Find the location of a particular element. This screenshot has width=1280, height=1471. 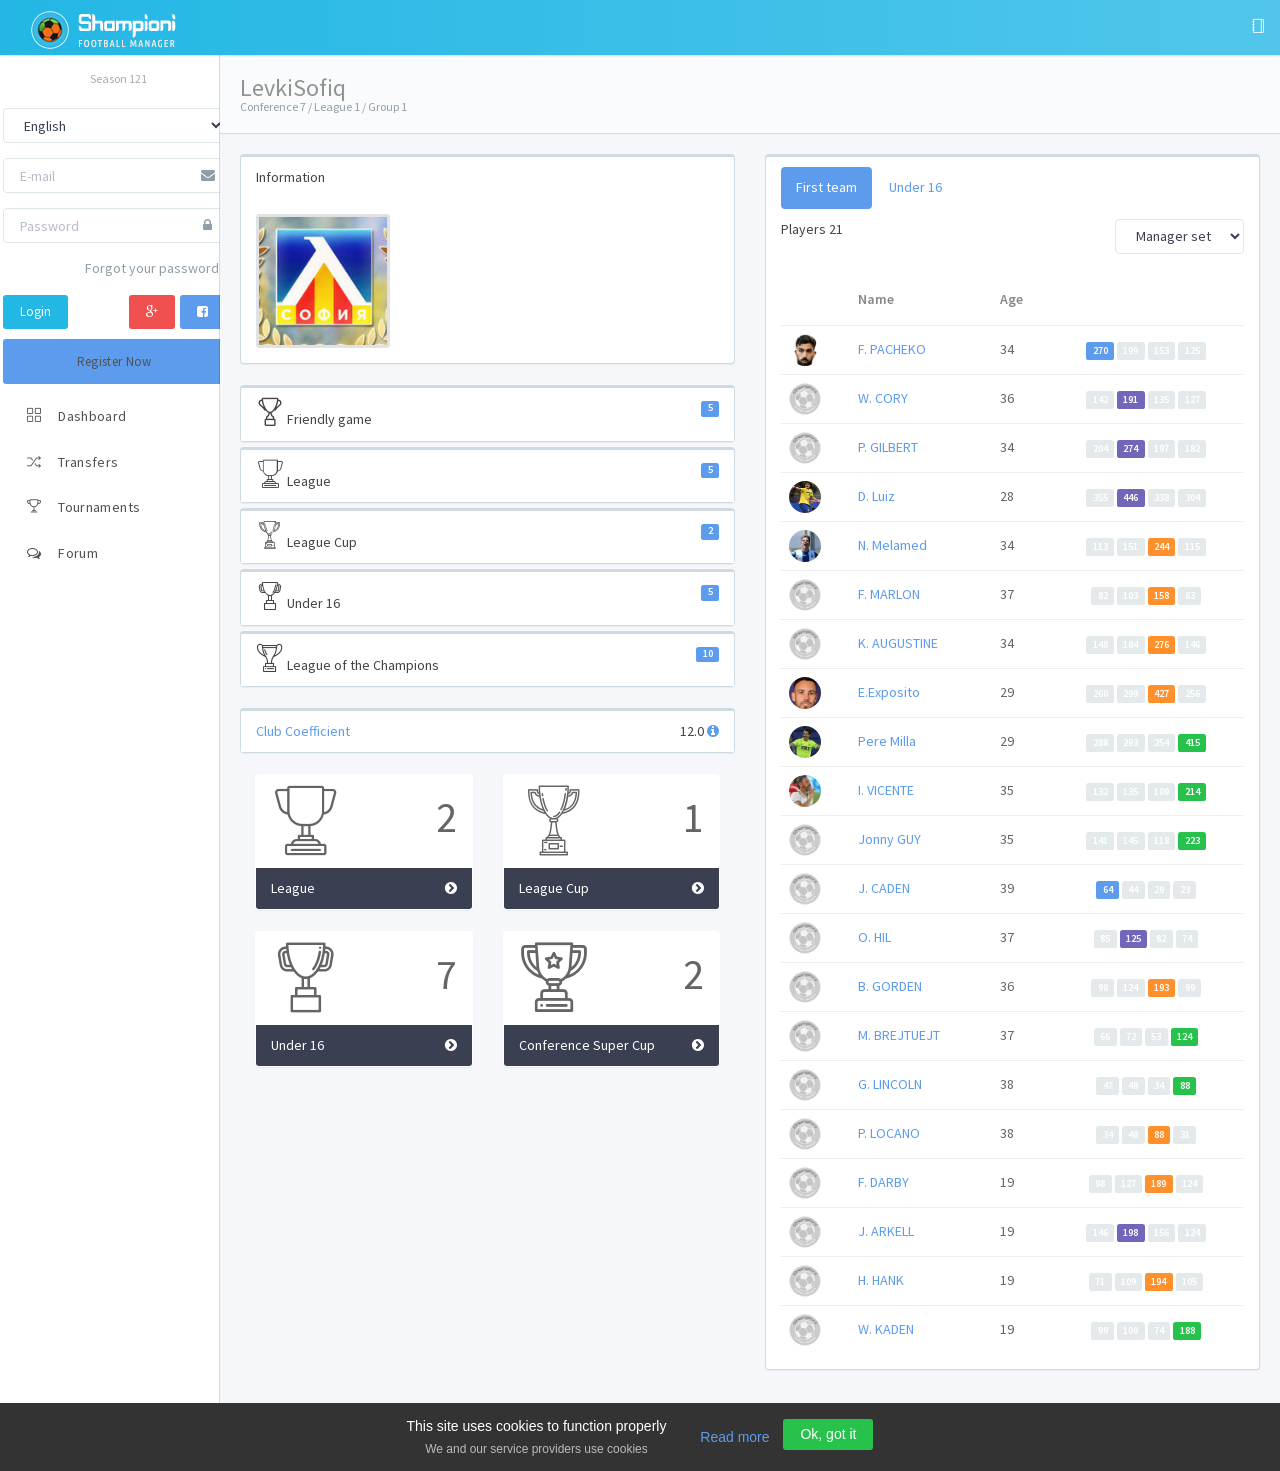

League Cup is located at coordinates (487, 536).